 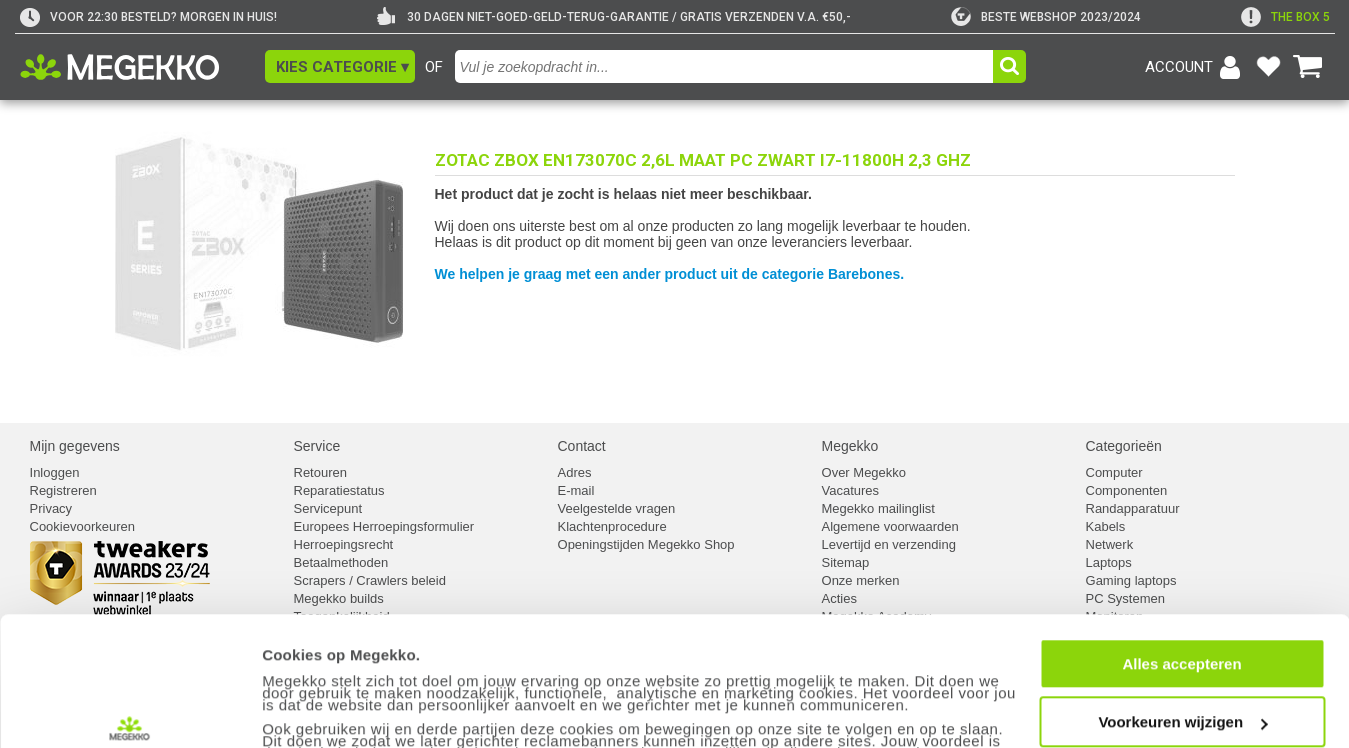 What do you see at coordinates (1127, 490) in the screenshot?
I see `Componenten` at bounding box center [1127, 490].